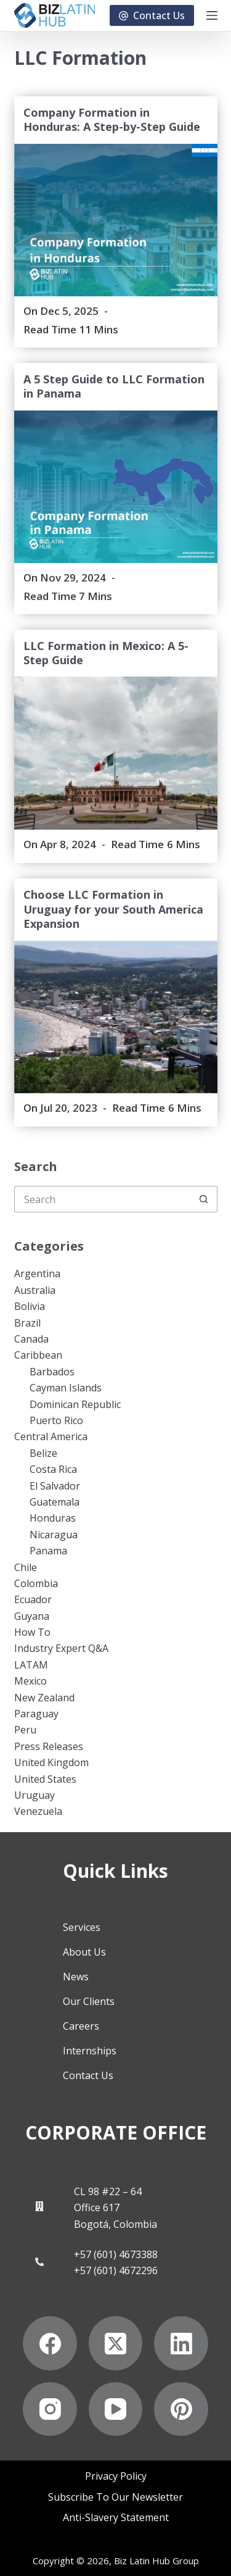 The width and height of the screenshot is (231, 2576). I want to click on Costa Rica, so click(53, 1469).